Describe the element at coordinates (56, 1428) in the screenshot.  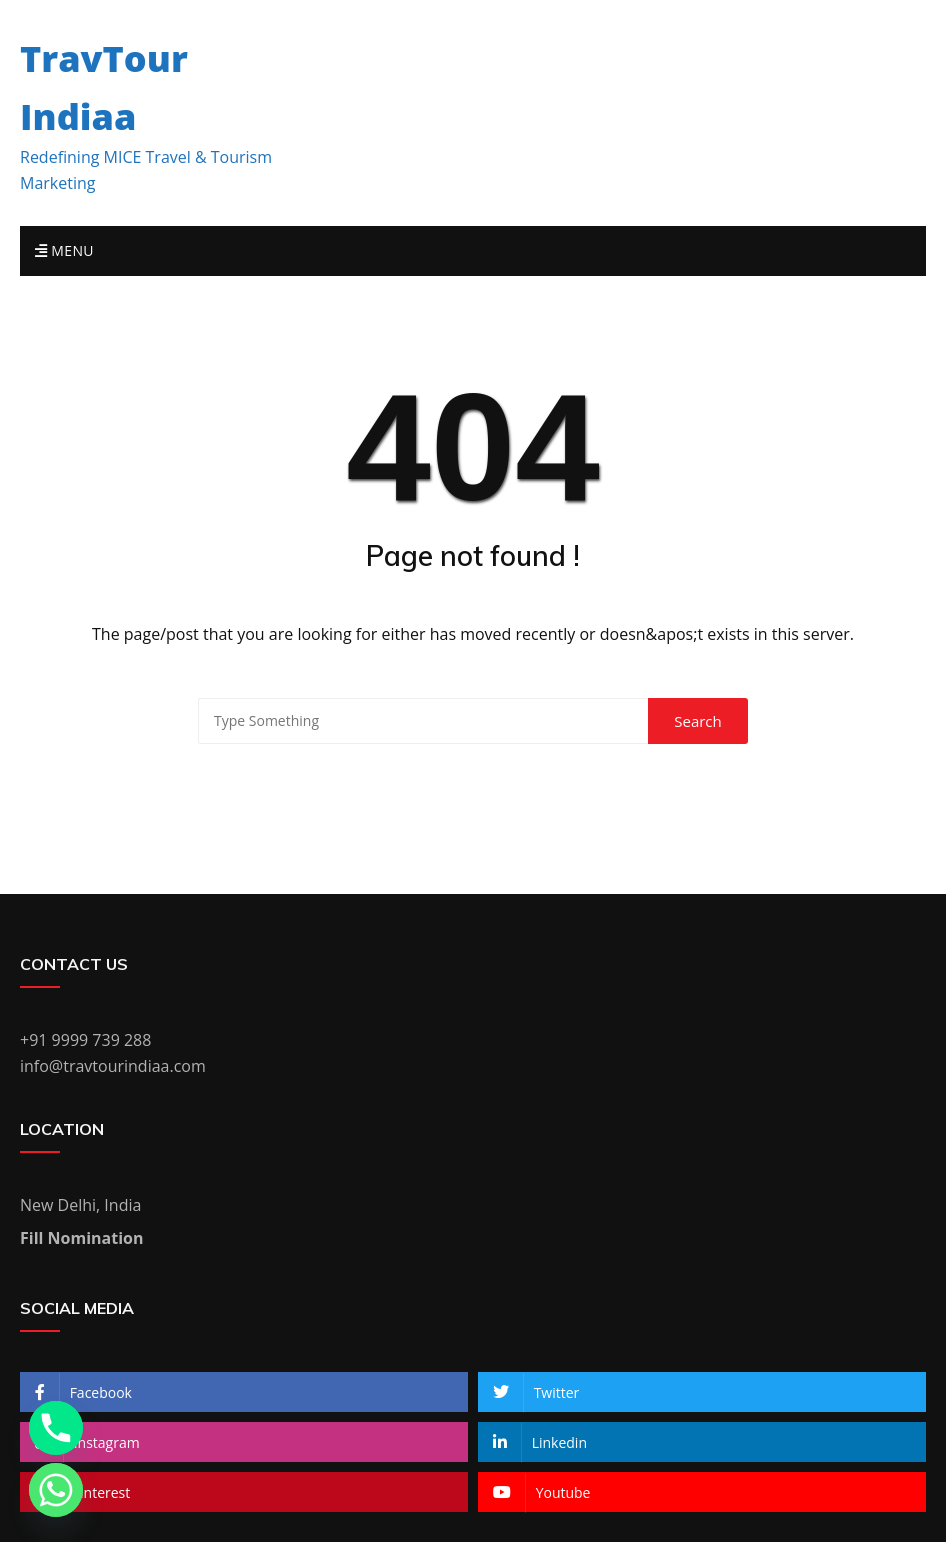
I see `[Phone]` at that location.